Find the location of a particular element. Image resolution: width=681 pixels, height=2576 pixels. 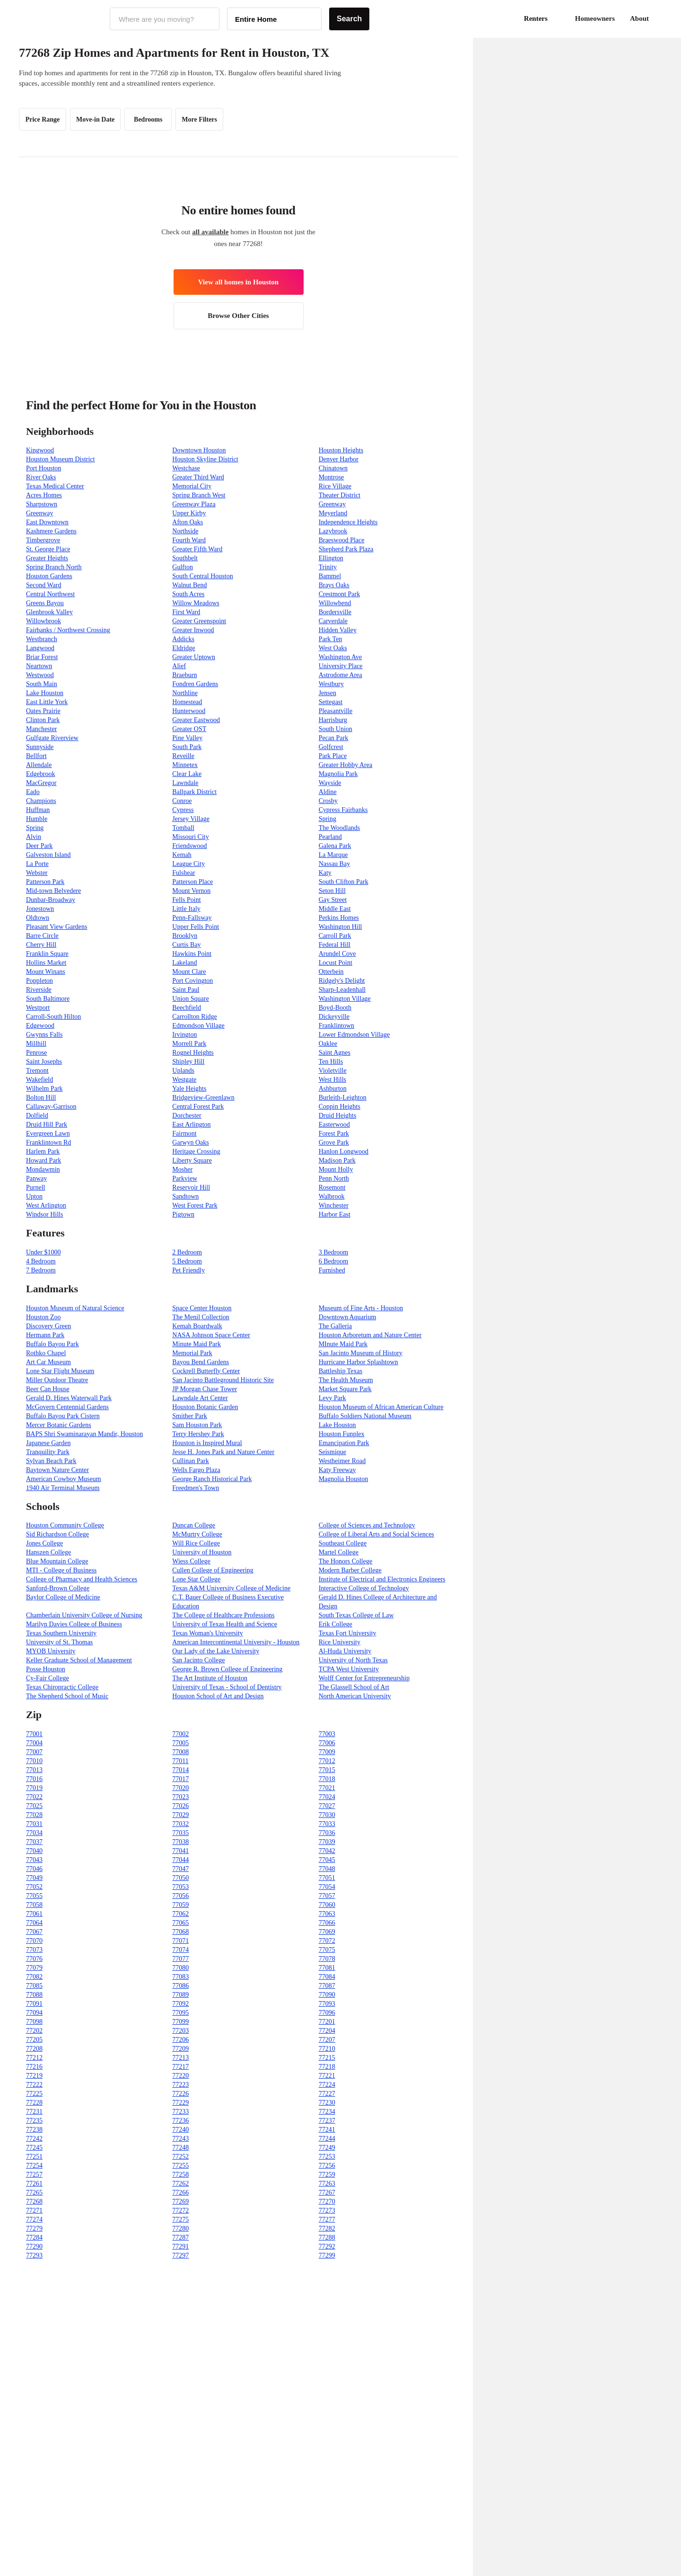

Galena Park is located at coordinates (335, 845).